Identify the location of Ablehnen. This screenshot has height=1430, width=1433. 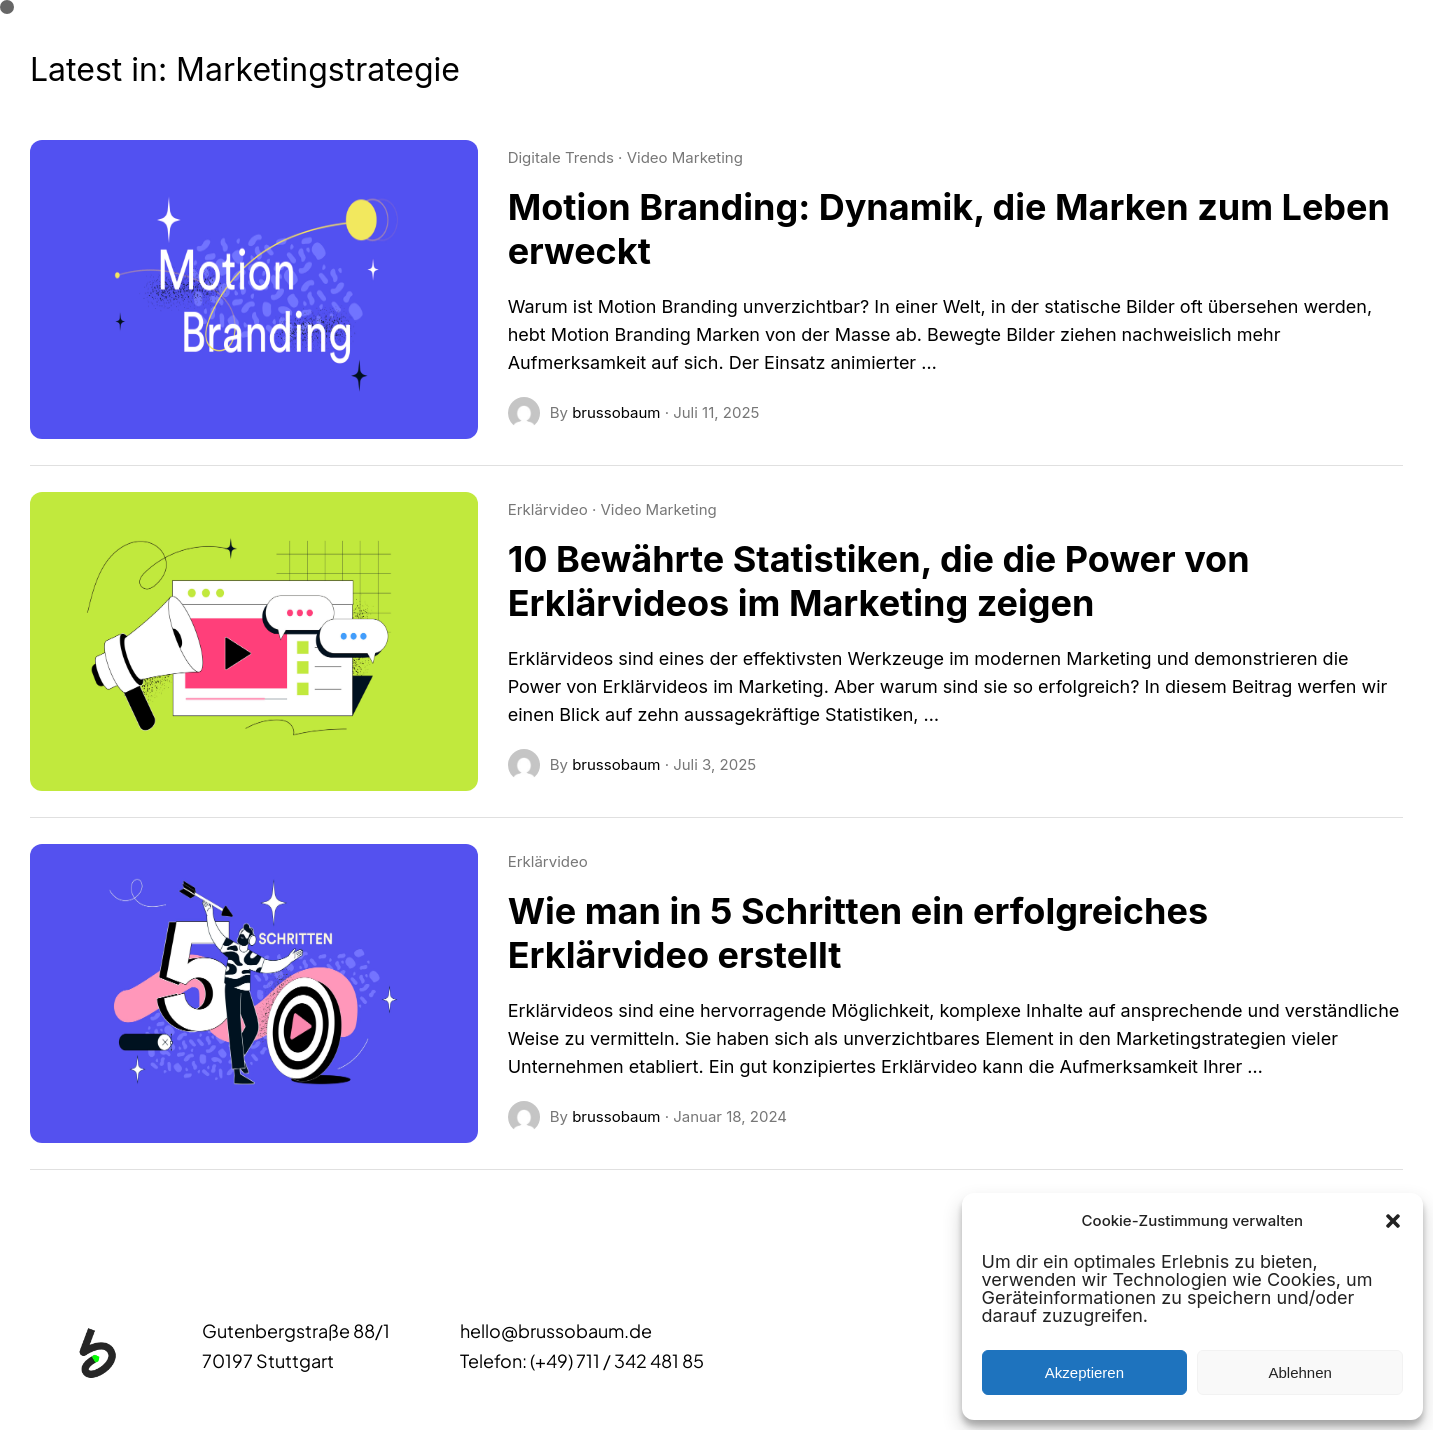
(1299, 1372).